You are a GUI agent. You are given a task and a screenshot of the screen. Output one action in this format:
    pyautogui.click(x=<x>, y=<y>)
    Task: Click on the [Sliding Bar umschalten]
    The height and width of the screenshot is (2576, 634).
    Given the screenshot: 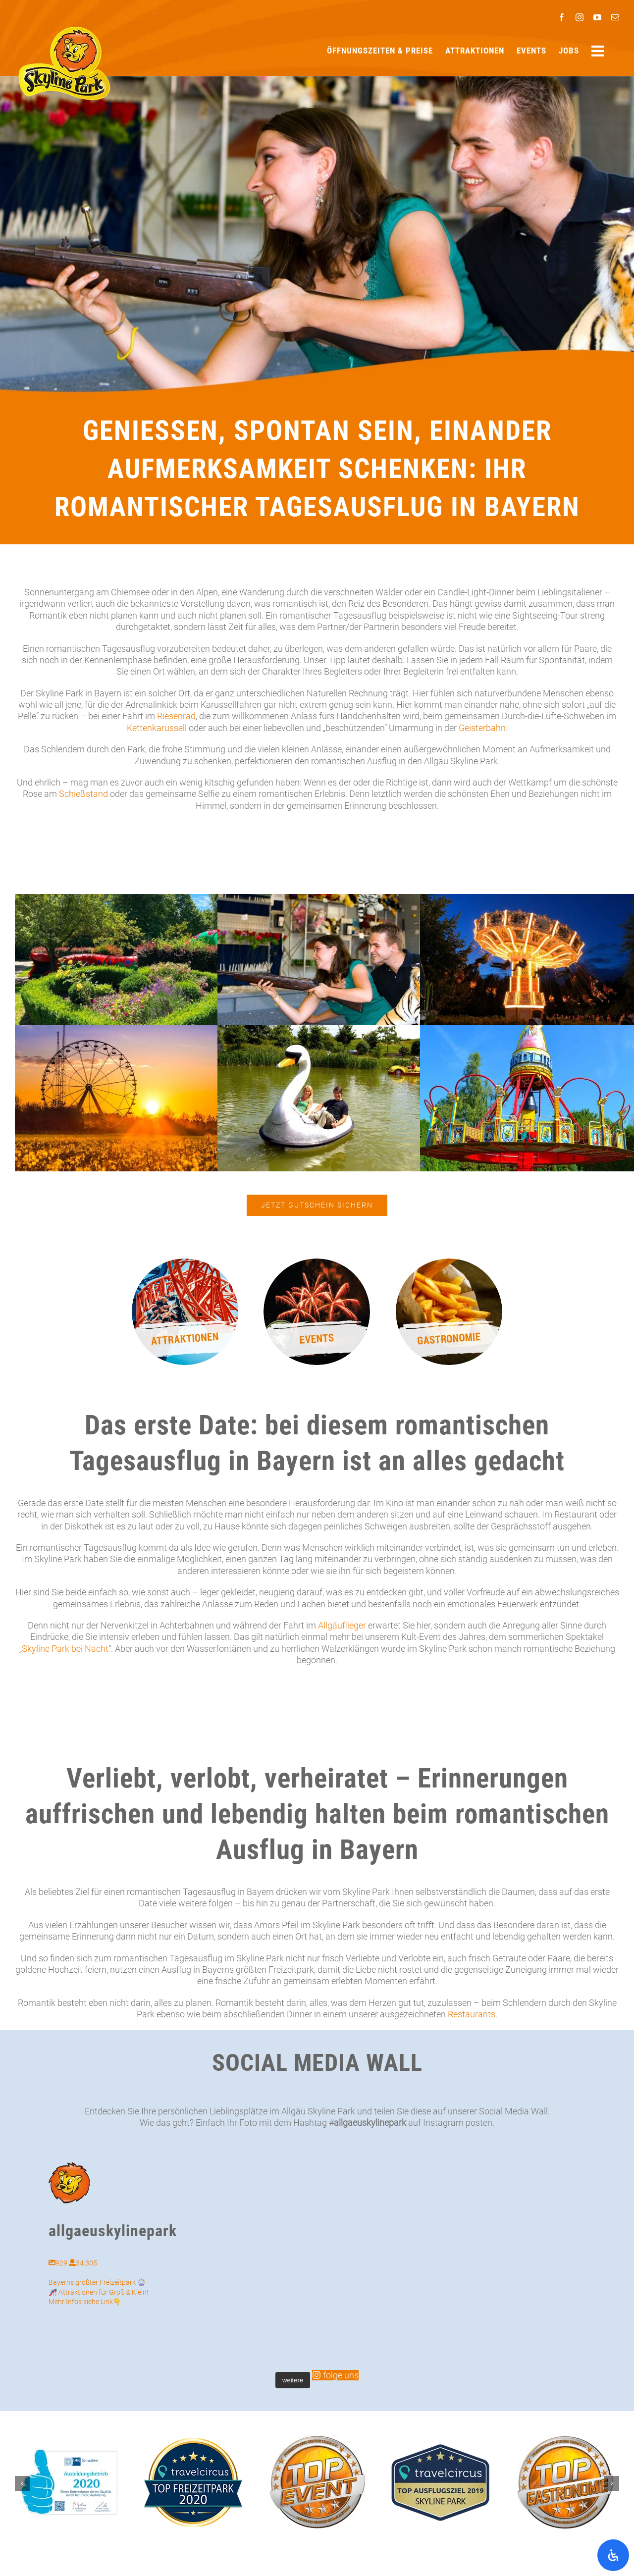 What is the action you would take?
    pyautogui.click(x=599, y=51)
    